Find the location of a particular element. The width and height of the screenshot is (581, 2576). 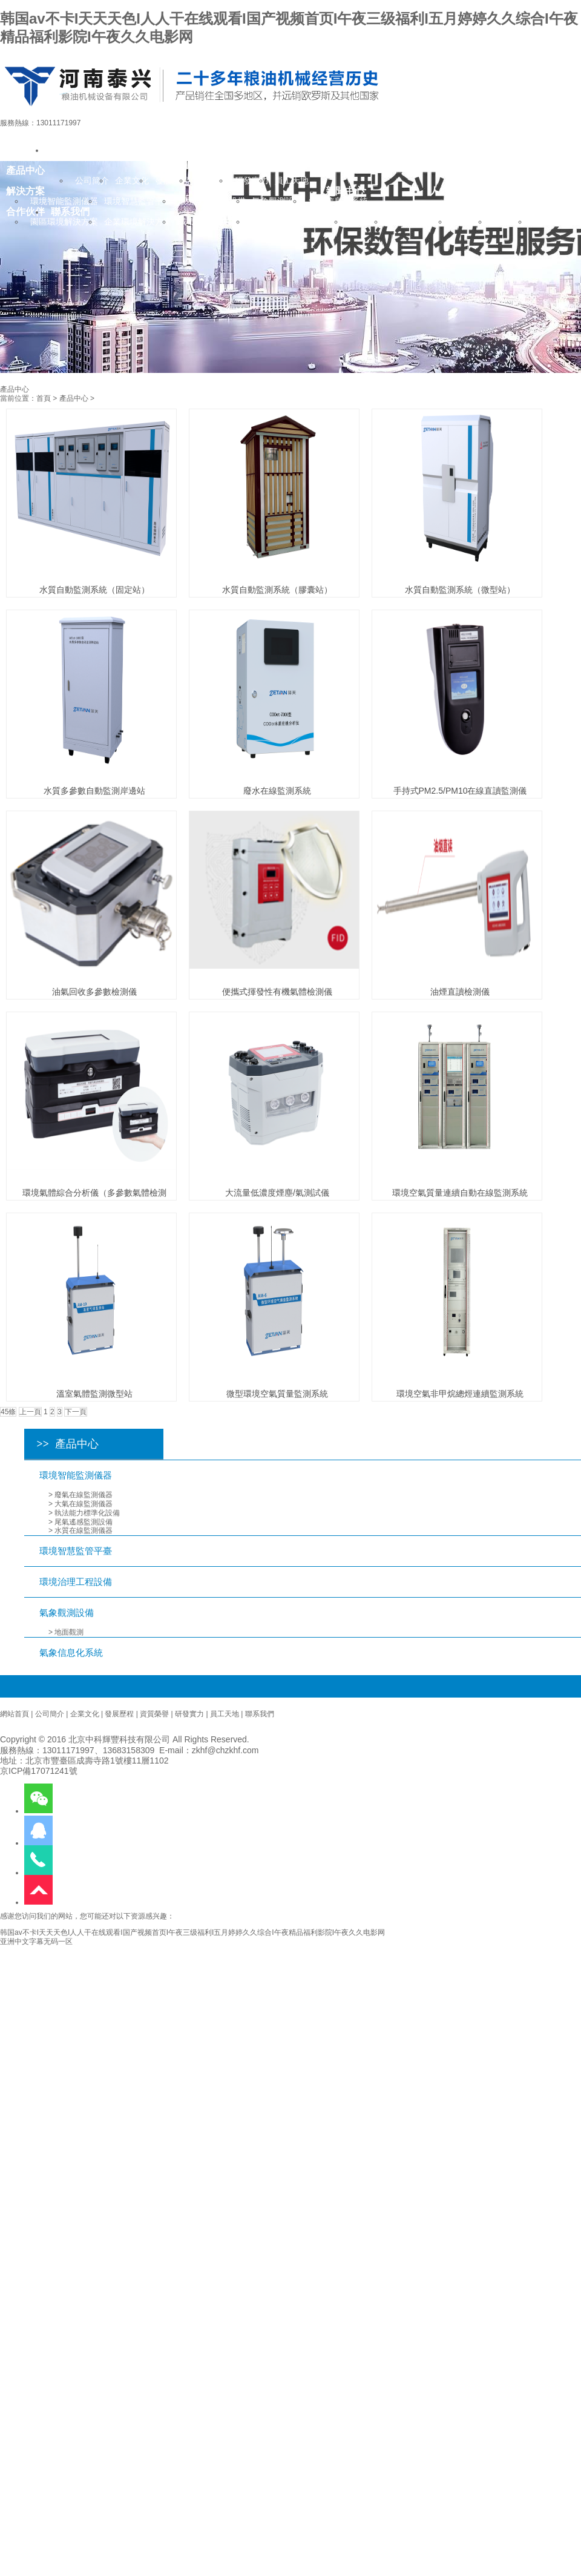

環境智能監測儀器 is located at coordinates (75, 1475).